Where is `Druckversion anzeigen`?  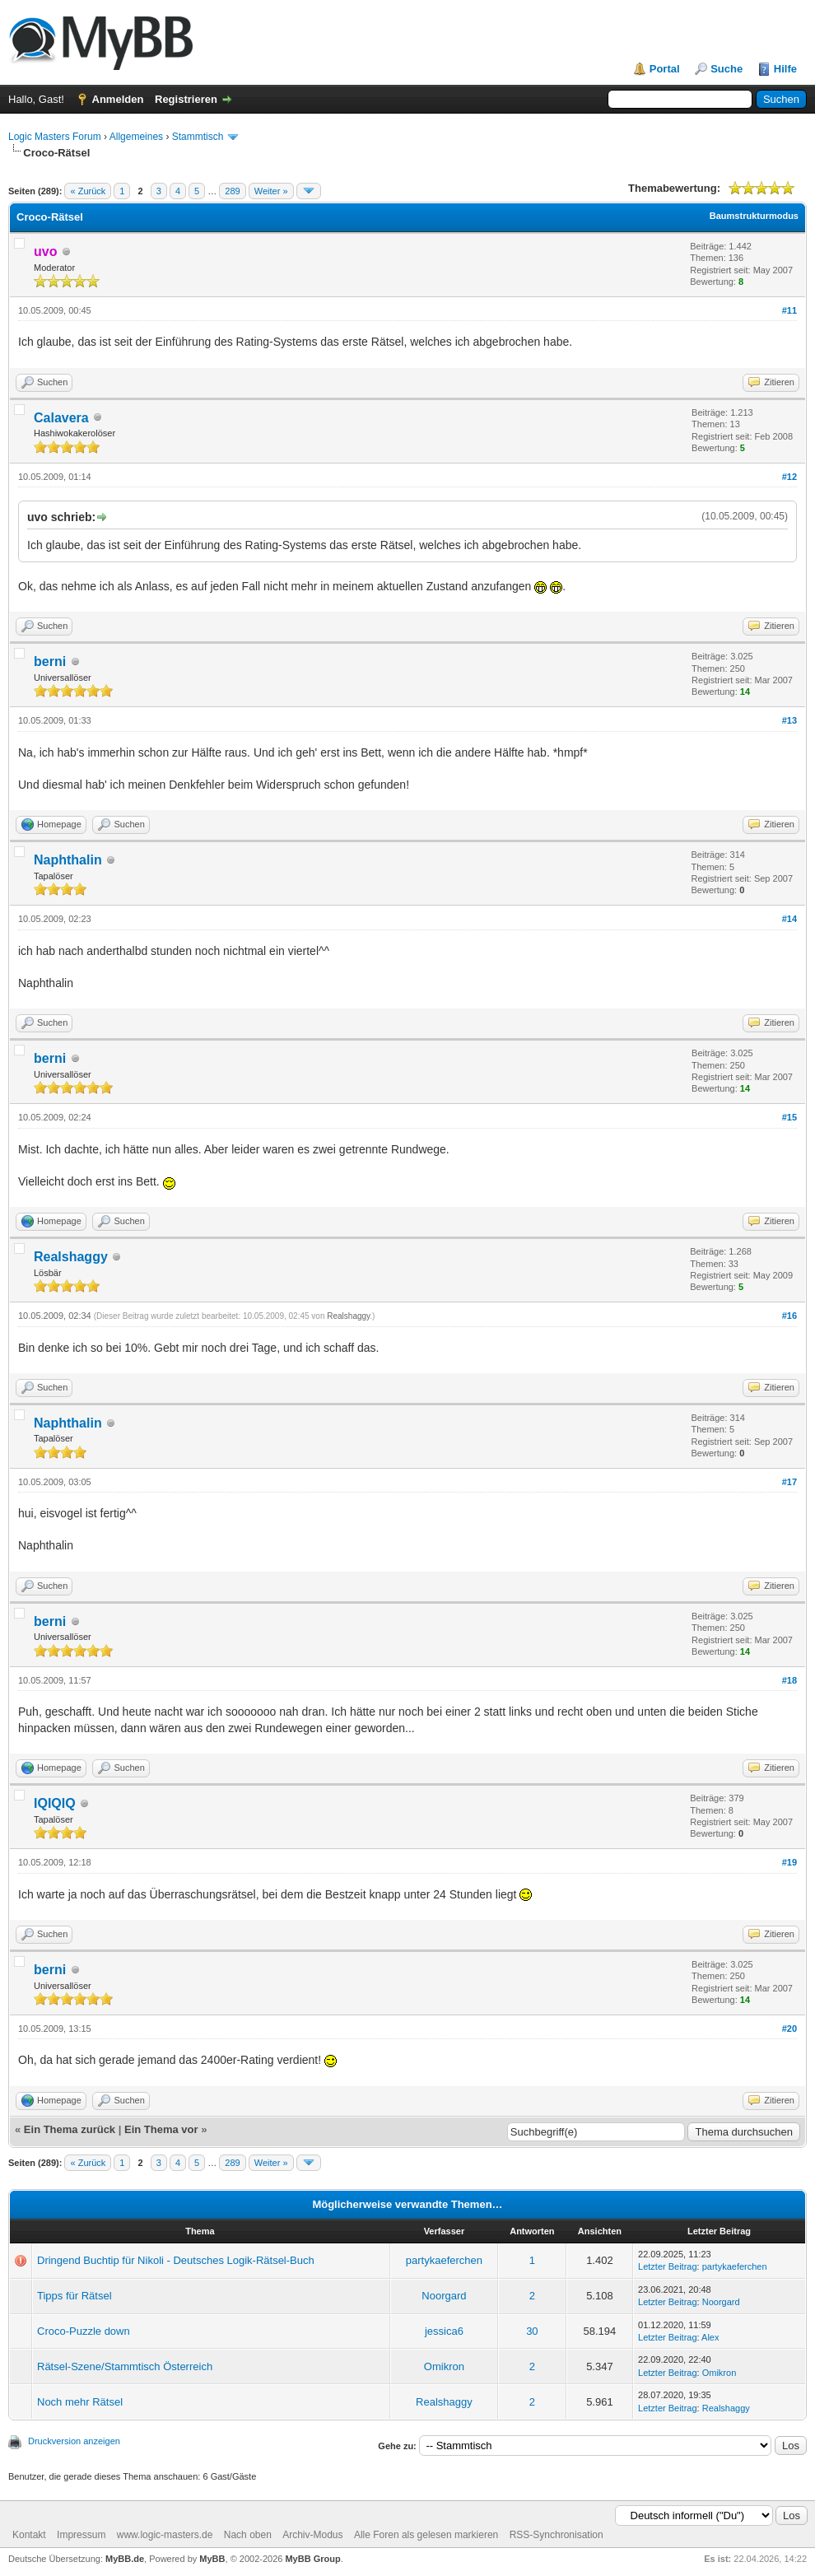 Druckversion anzeigen is located at coordinates (74, 2441).